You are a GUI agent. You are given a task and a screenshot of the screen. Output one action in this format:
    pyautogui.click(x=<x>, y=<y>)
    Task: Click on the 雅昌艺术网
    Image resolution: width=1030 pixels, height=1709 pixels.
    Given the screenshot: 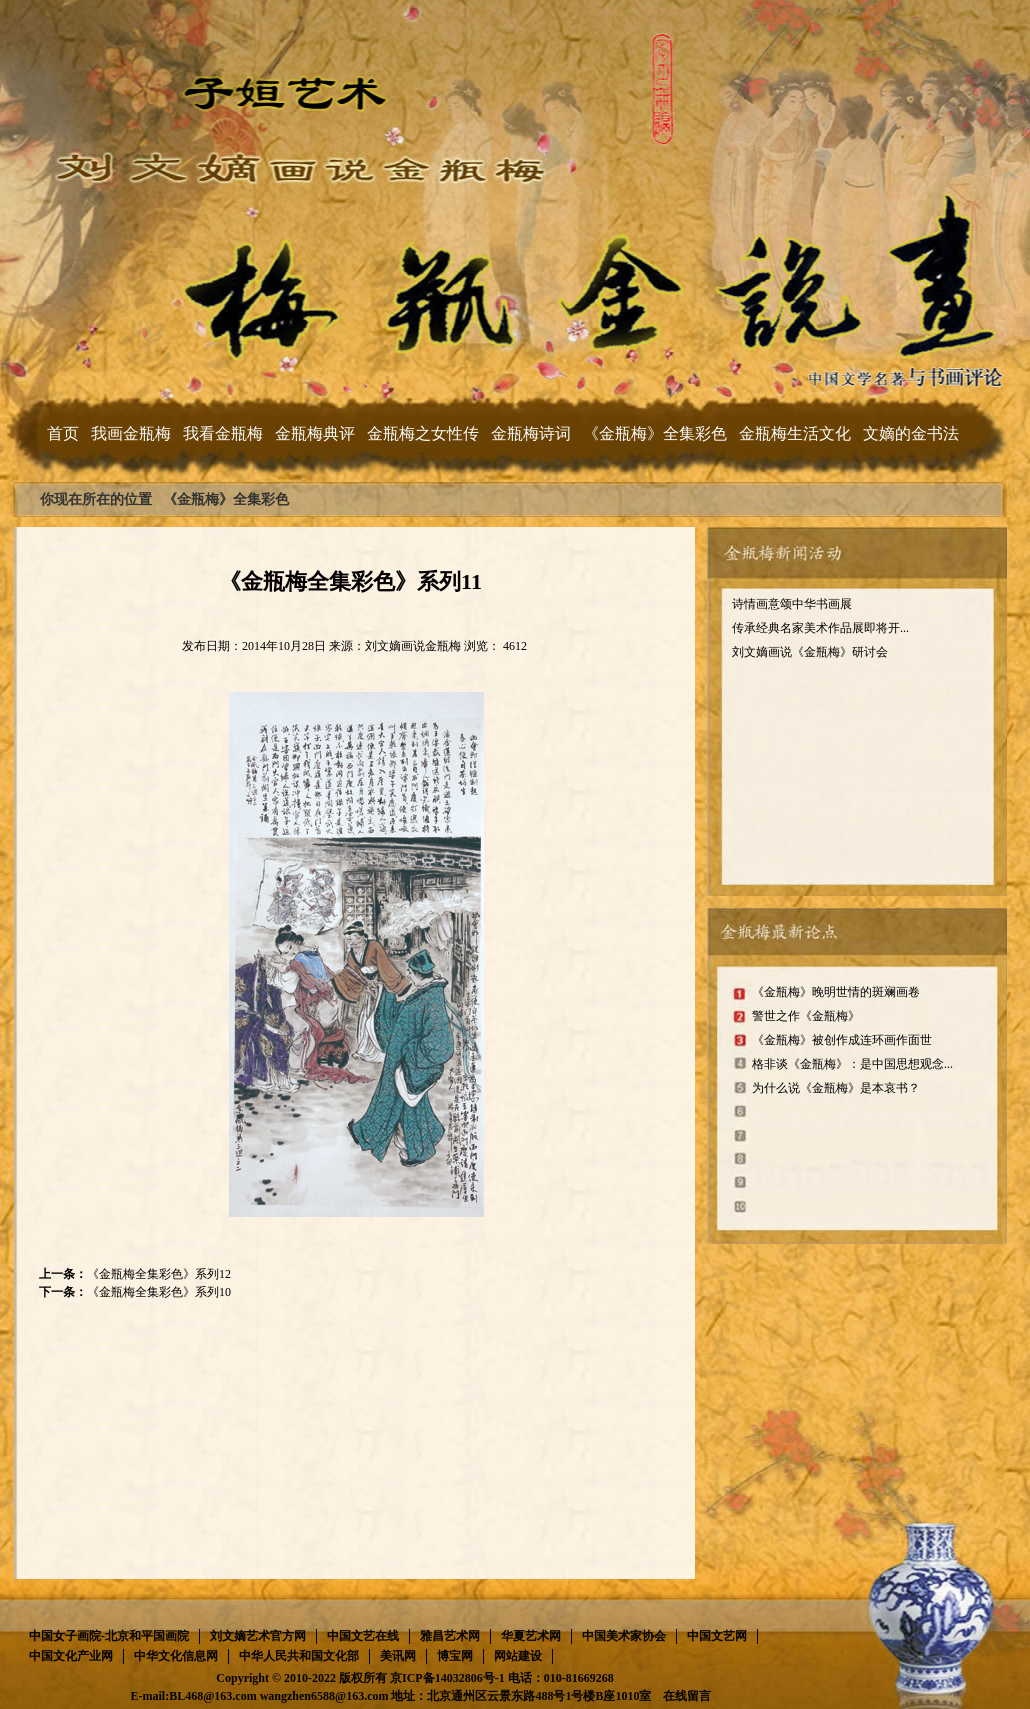 What is the action you would take?
    pyautogui.click(x=450, y=1636)
    